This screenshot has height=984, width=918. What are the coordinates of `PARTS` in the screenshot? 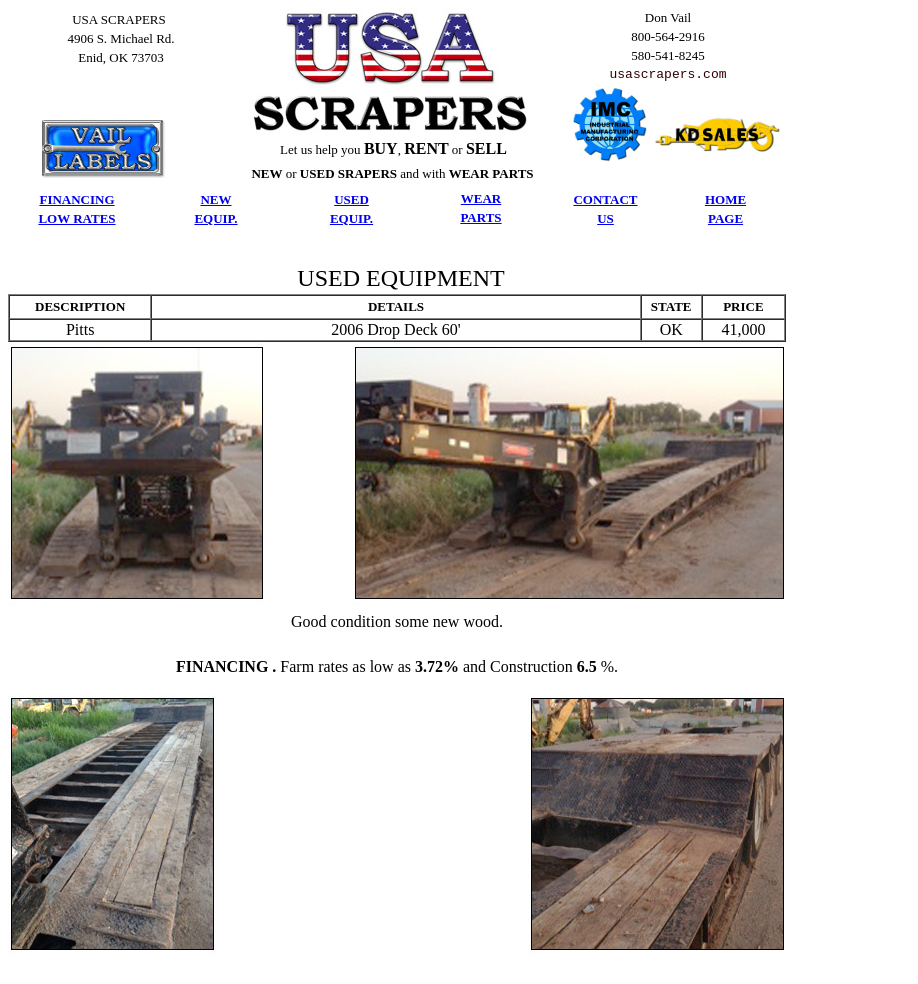 It's located at (480, 218).